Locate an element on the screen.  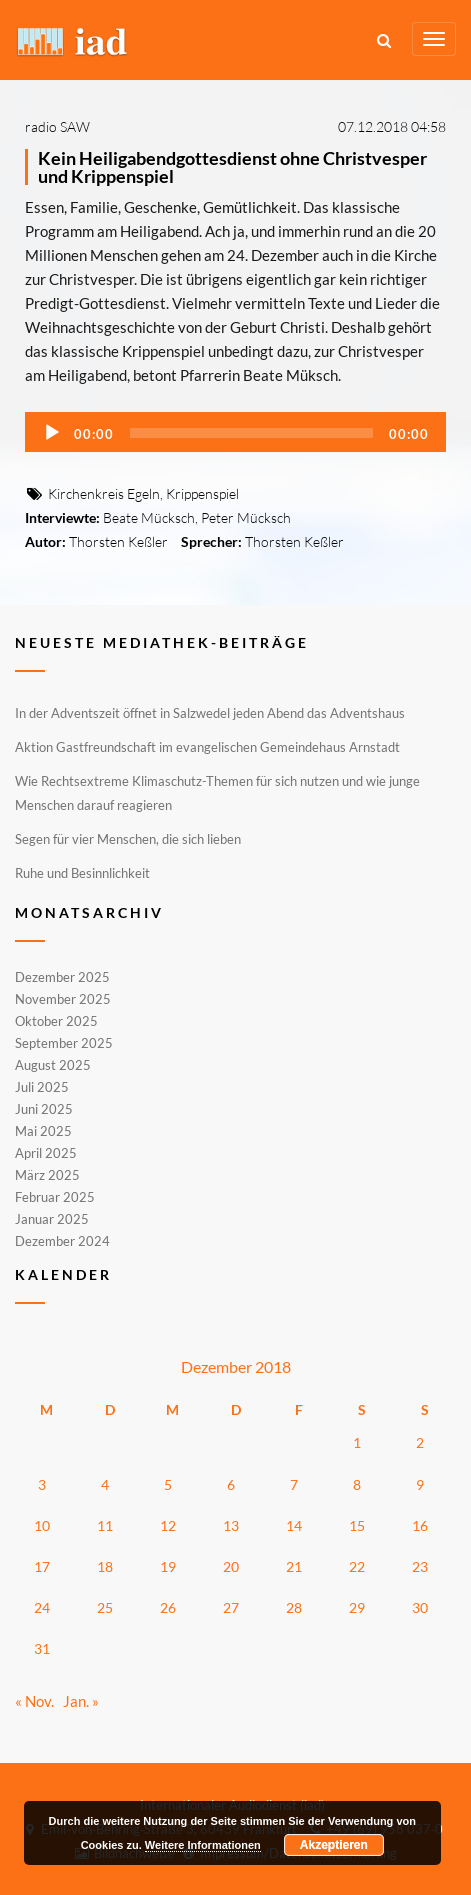
Beate Mücksch is located at coordinates (149, 517).